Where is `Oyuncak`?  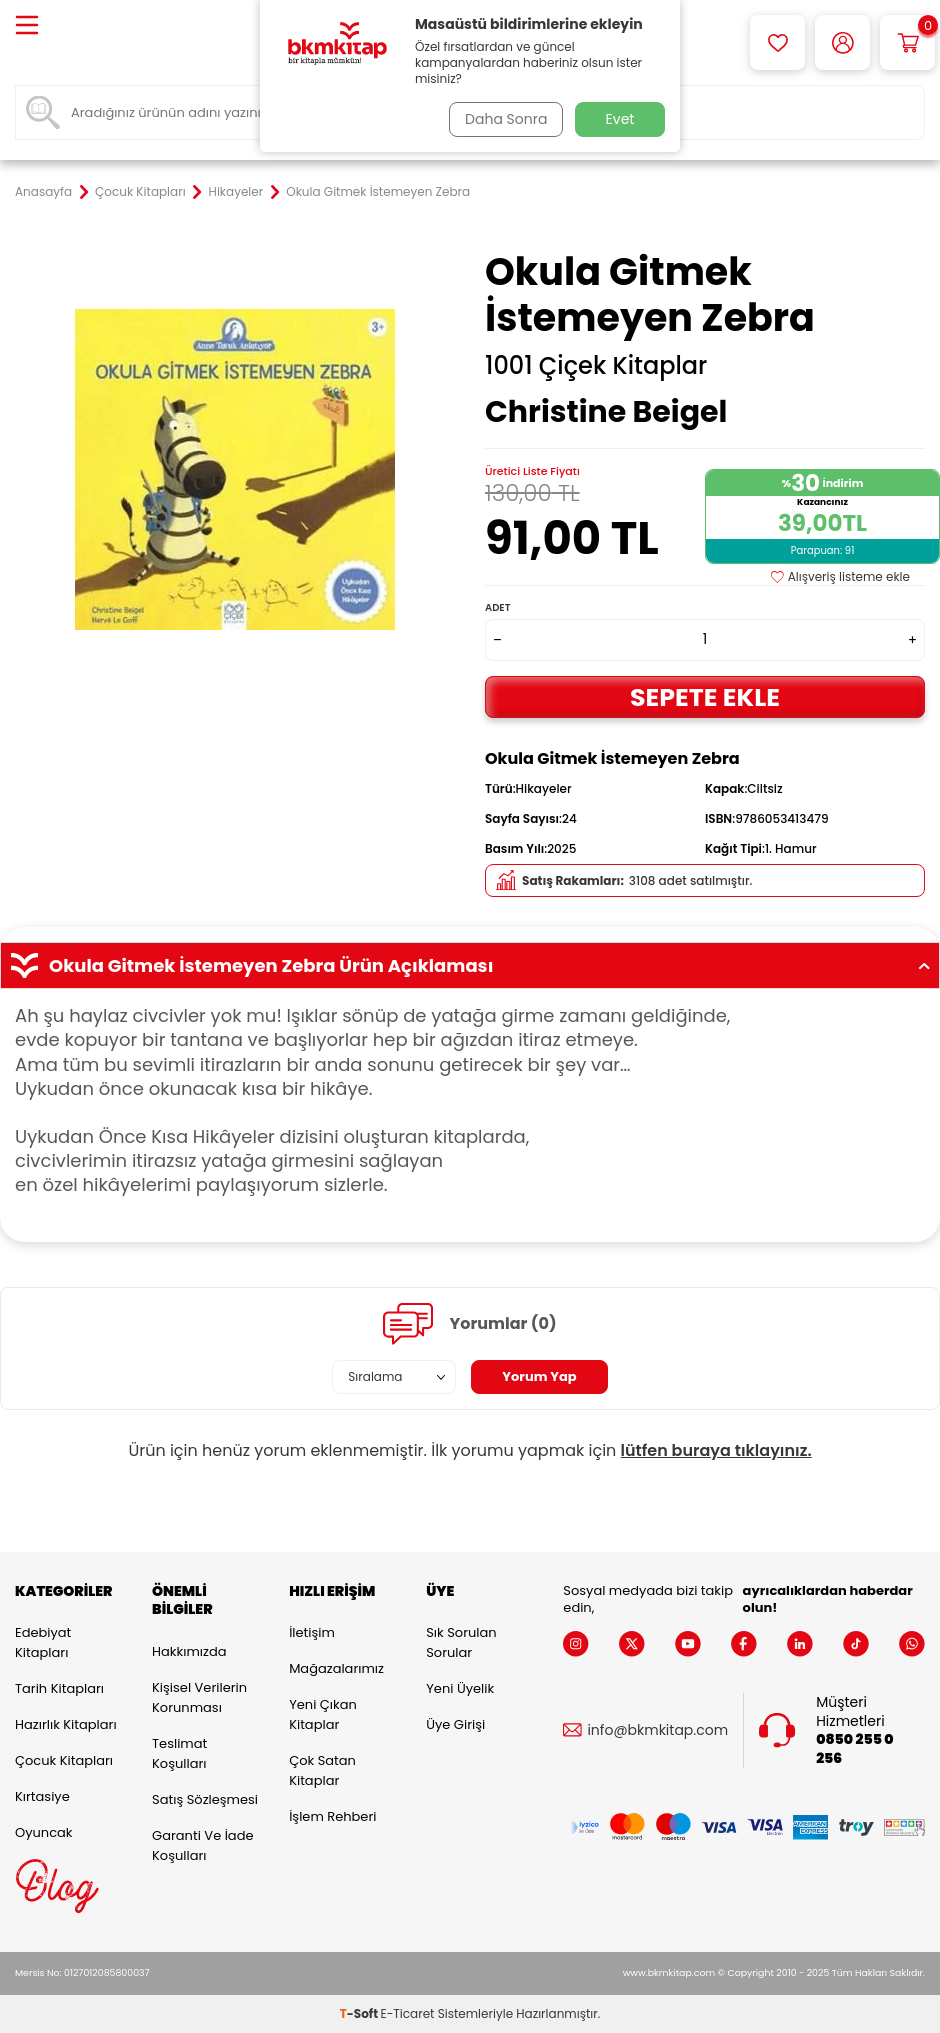 Oyuncak is located at coordinates (44, 1832).